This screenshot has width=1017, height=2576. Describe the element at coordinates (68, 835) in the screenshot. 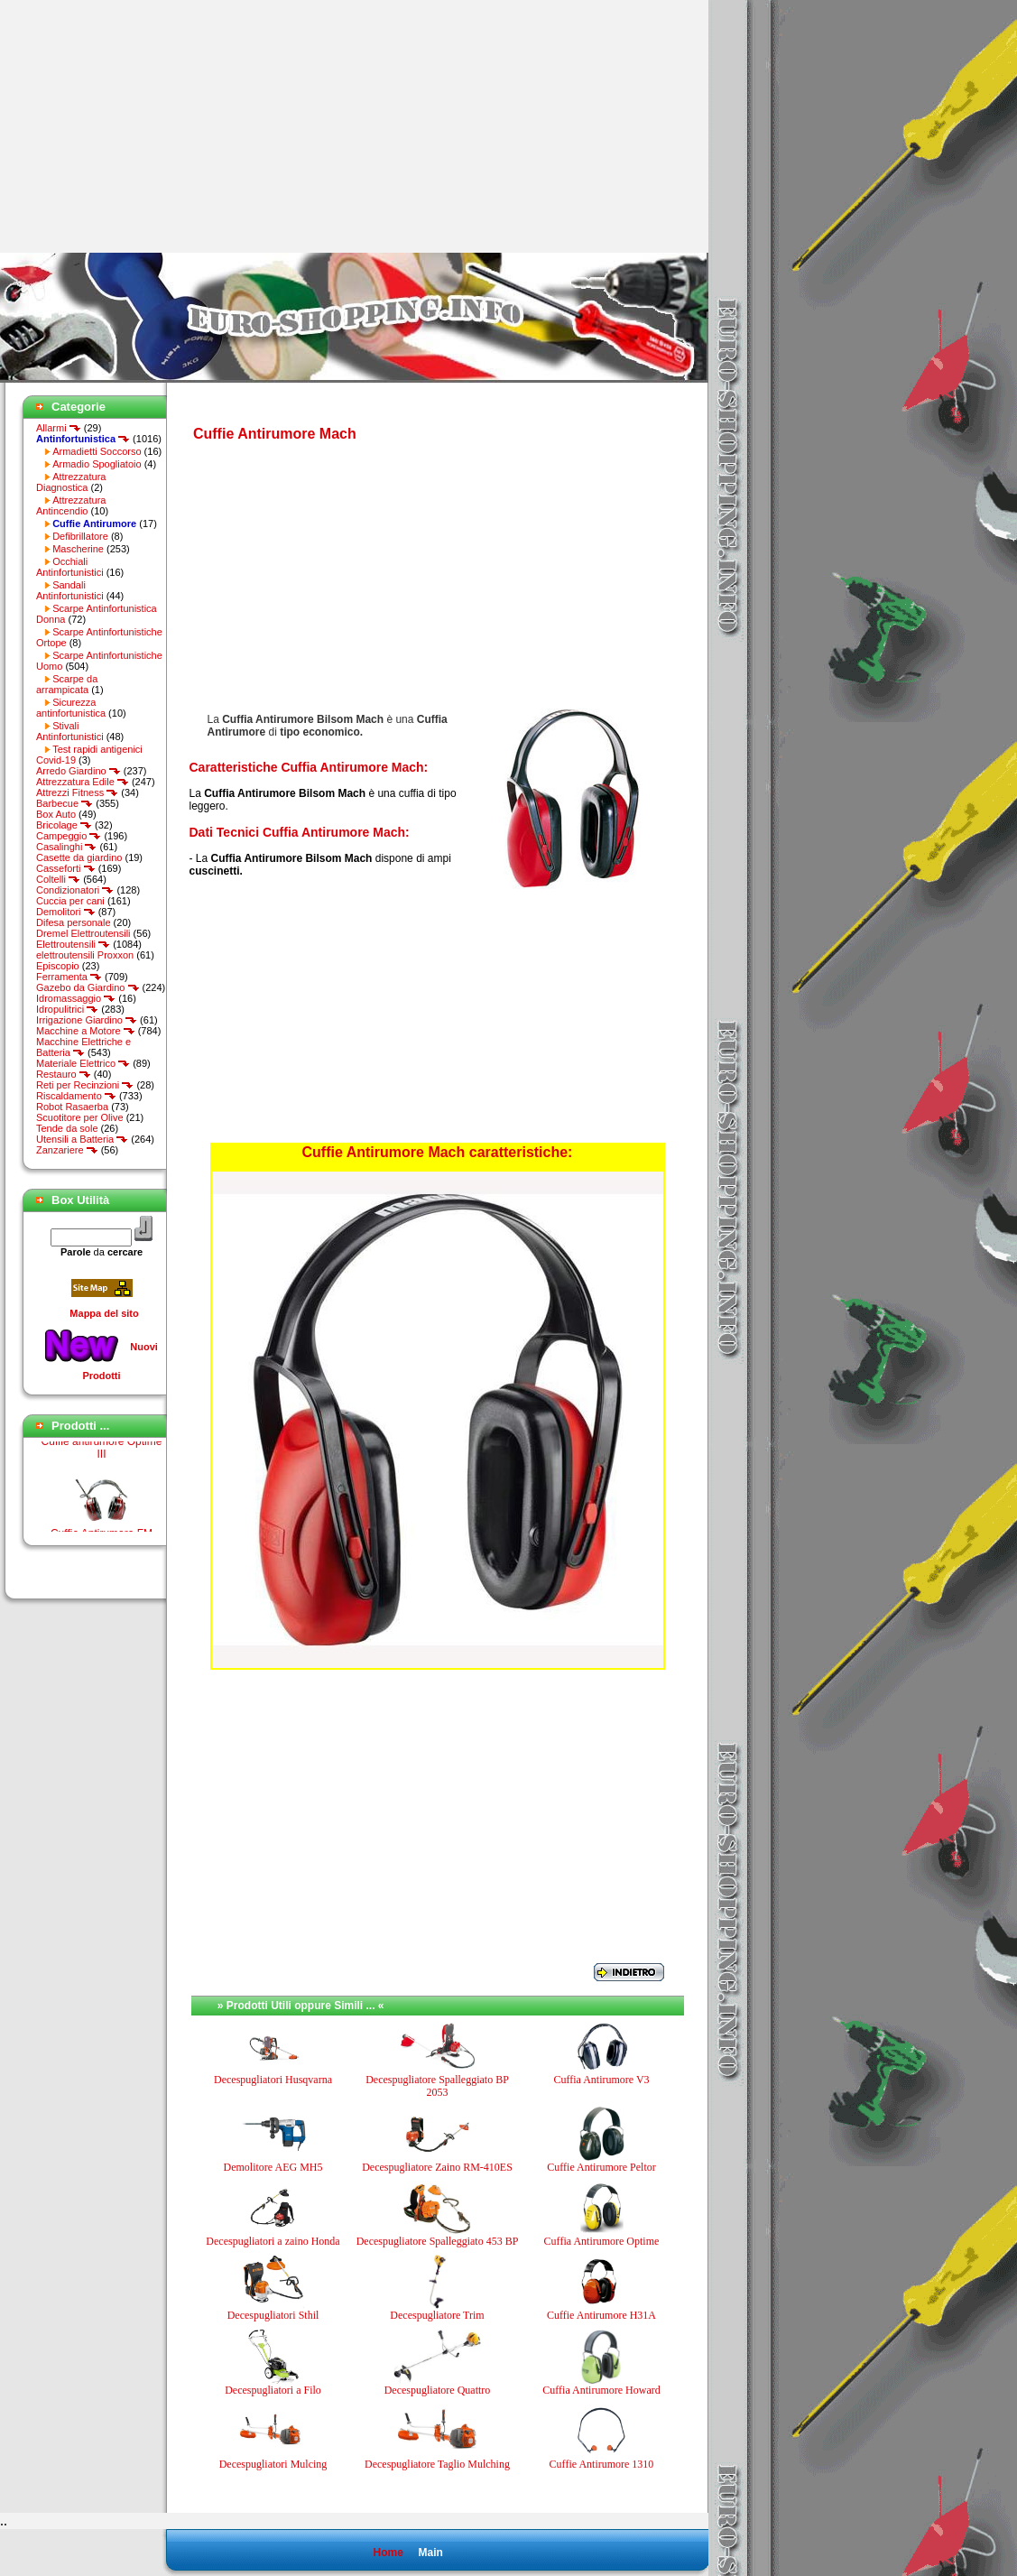

I see `Campeggio` at that location.